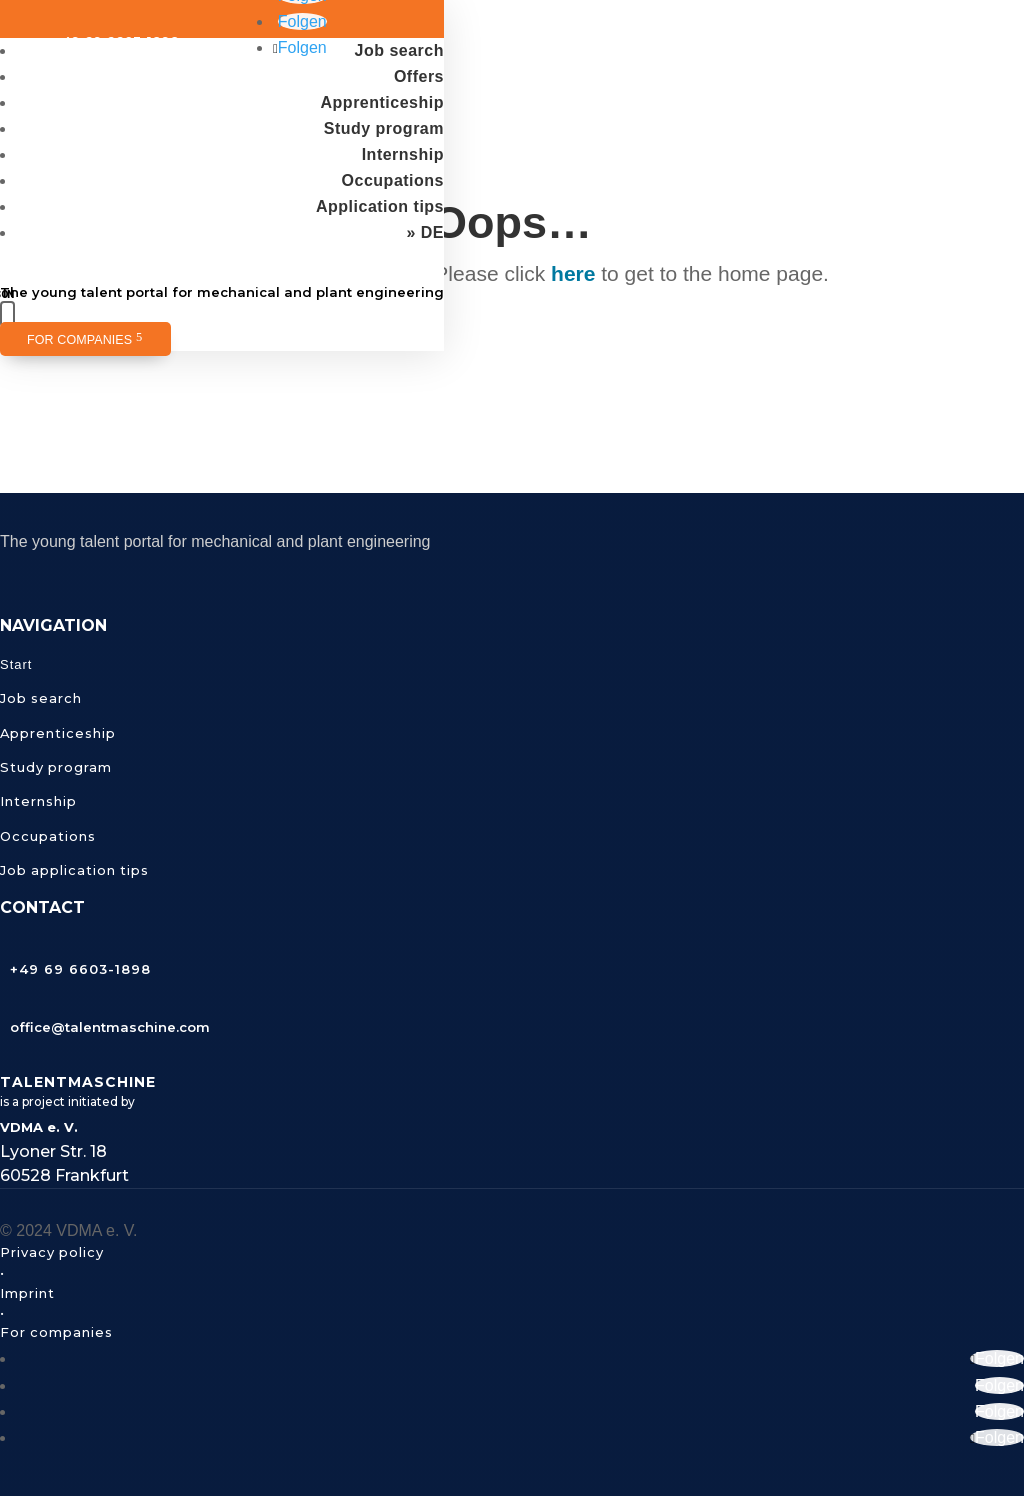 Image resolution: width=1024 pixels, height=1496 pixels. What do you see at coordinates (403, 154) in the screenshot?
I see `Internship` at bounding box center [403, 154].